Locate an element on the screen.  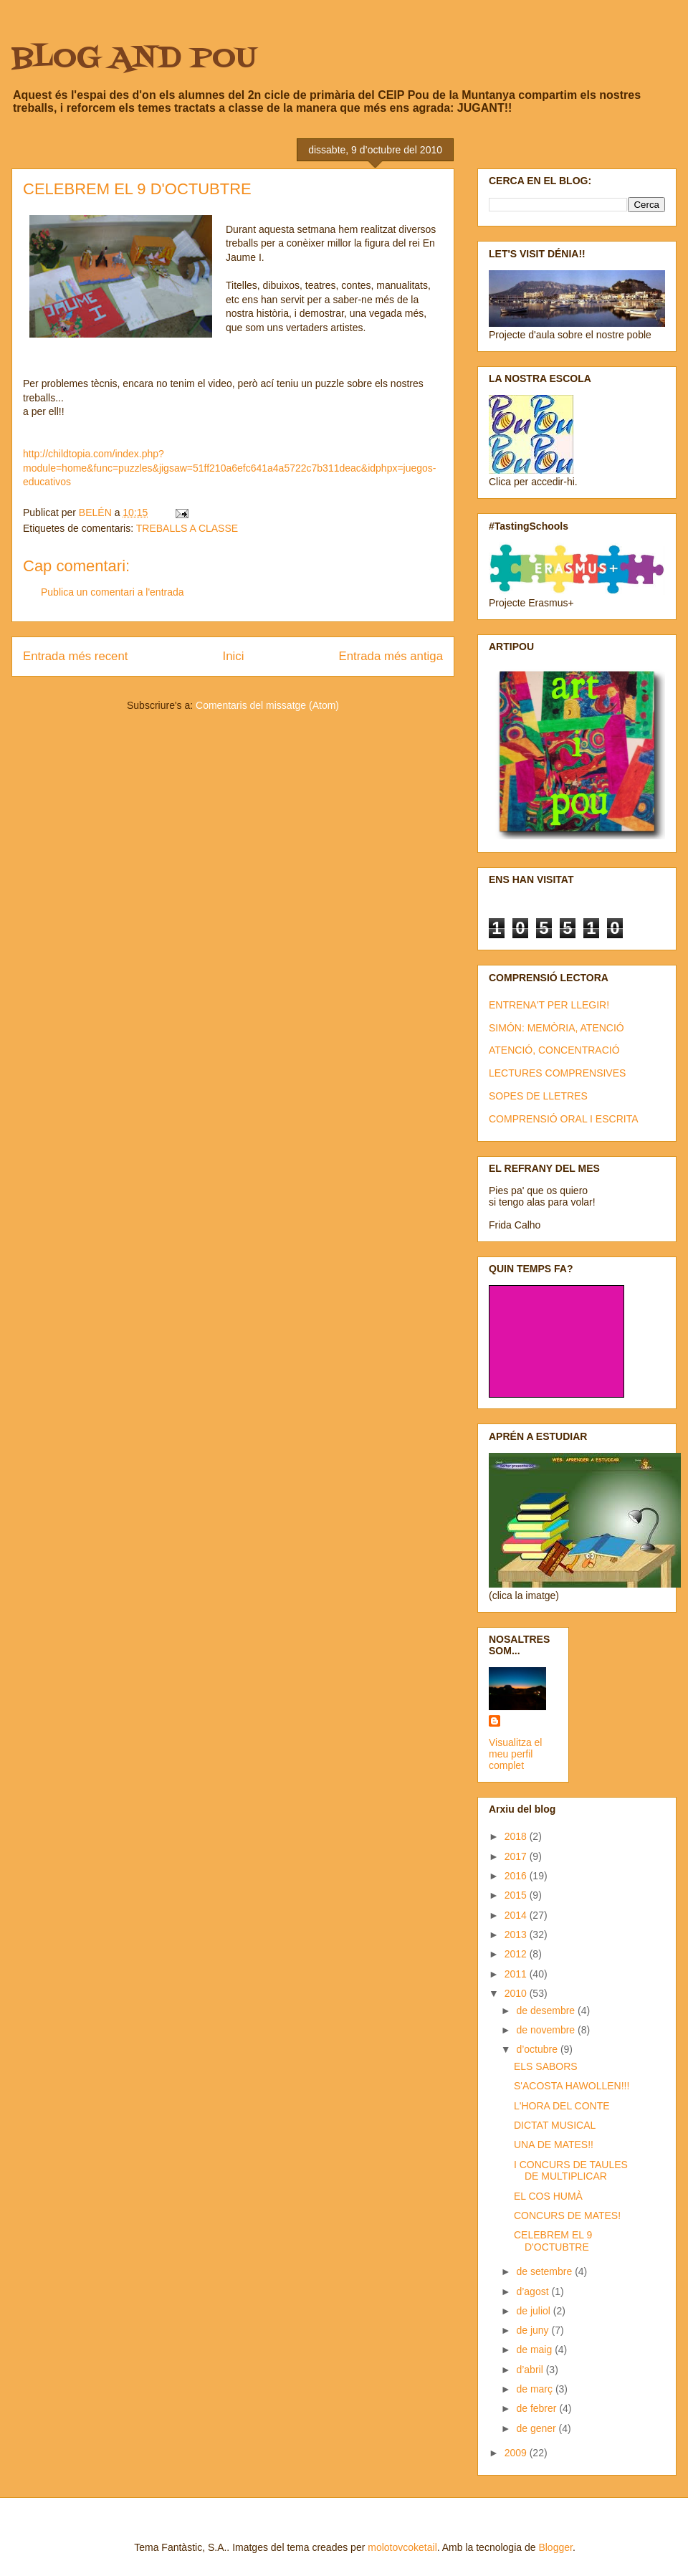
S'ACOSTA HAWOLLEN!!! is located at coordinates (571, 2085).